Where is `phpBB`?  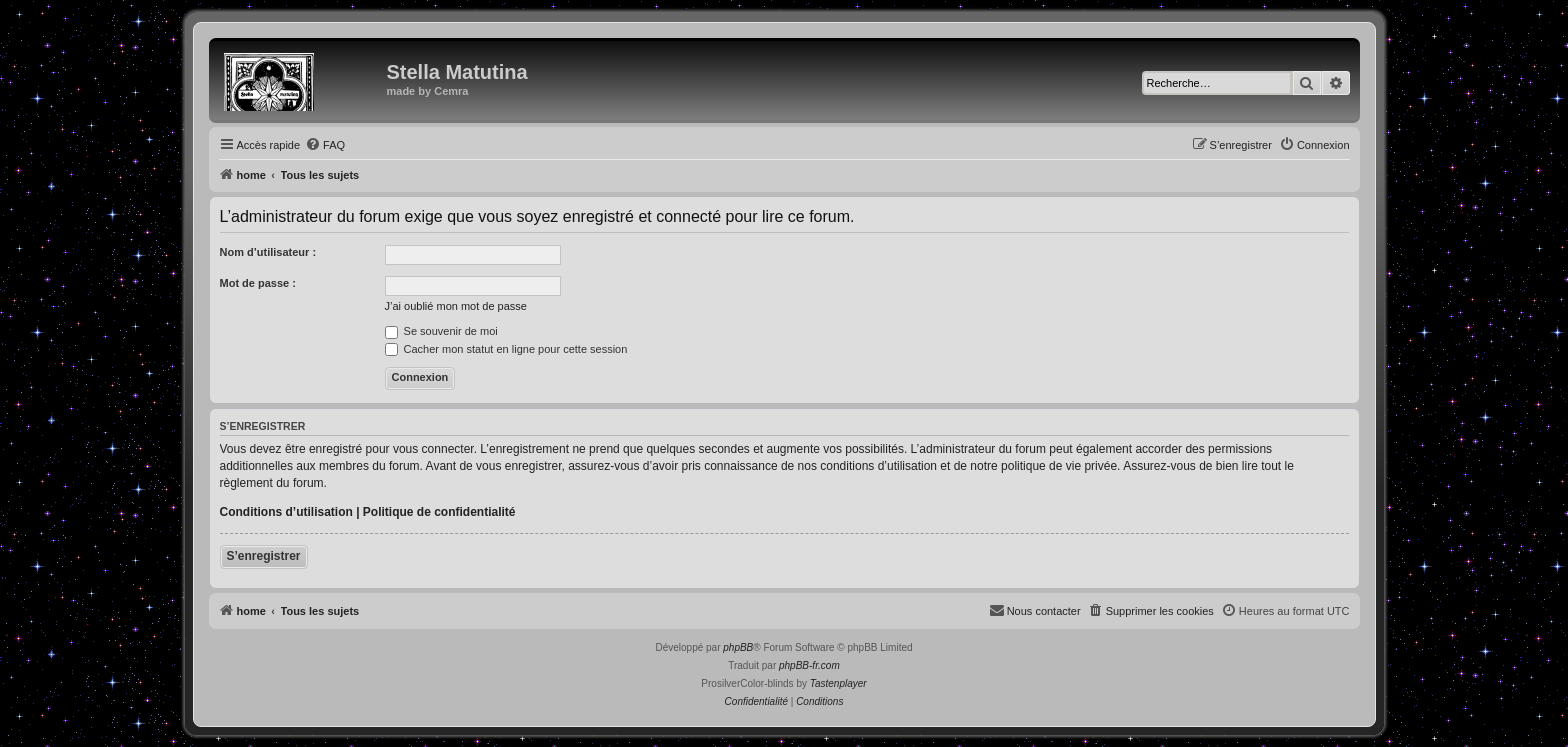 phpBB is located at coordinates (738, 647).